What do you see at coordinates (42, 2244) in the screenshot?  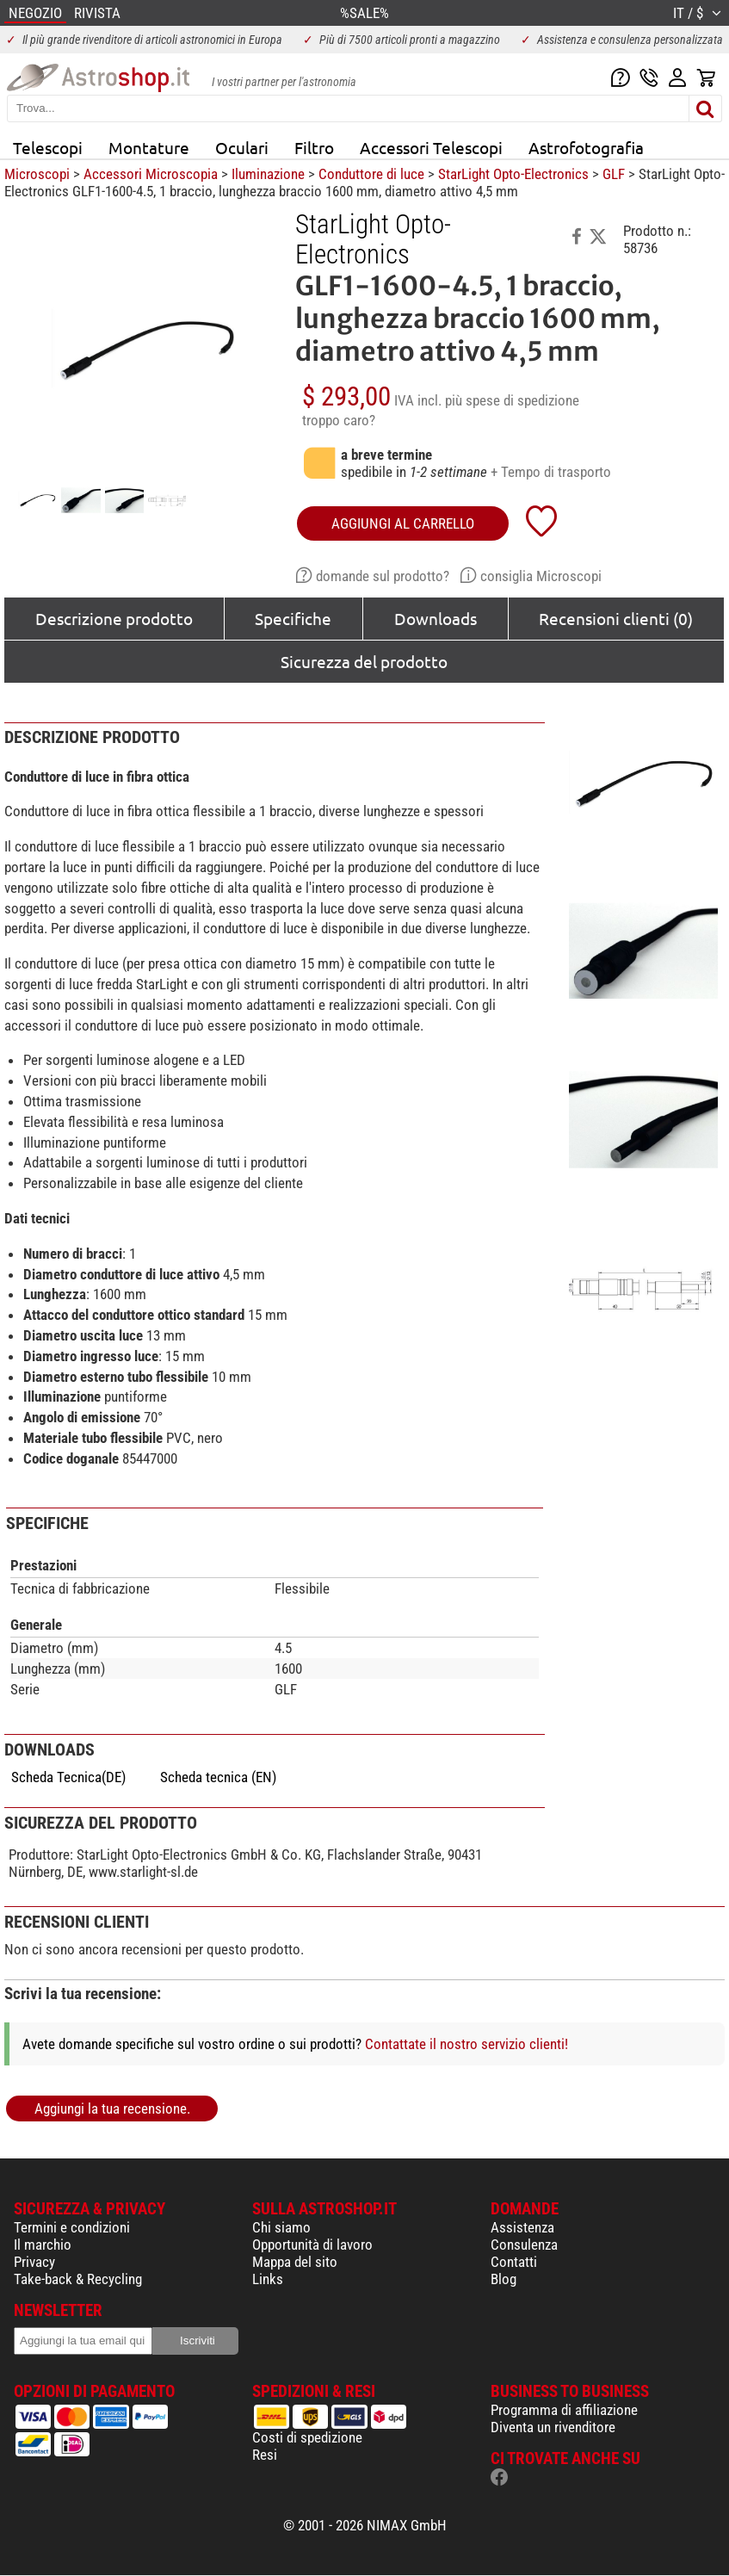 I see `Il marchio` at bounding box center [42, 2244].